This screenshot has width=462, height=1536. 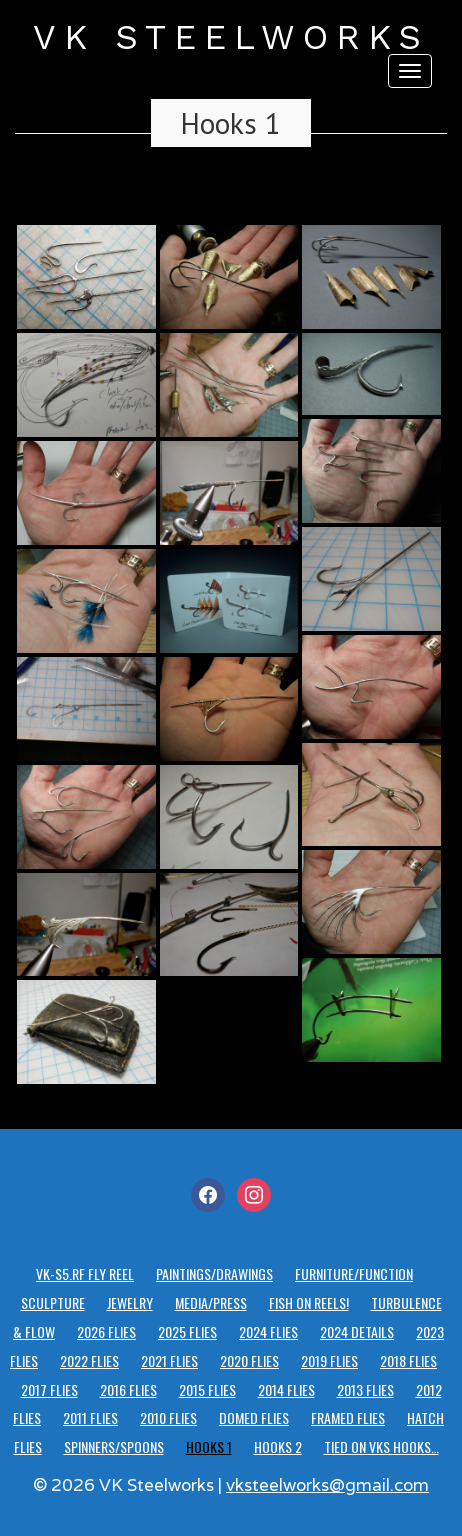 I want to click on Sculpture, so click(x=53, y=1302).